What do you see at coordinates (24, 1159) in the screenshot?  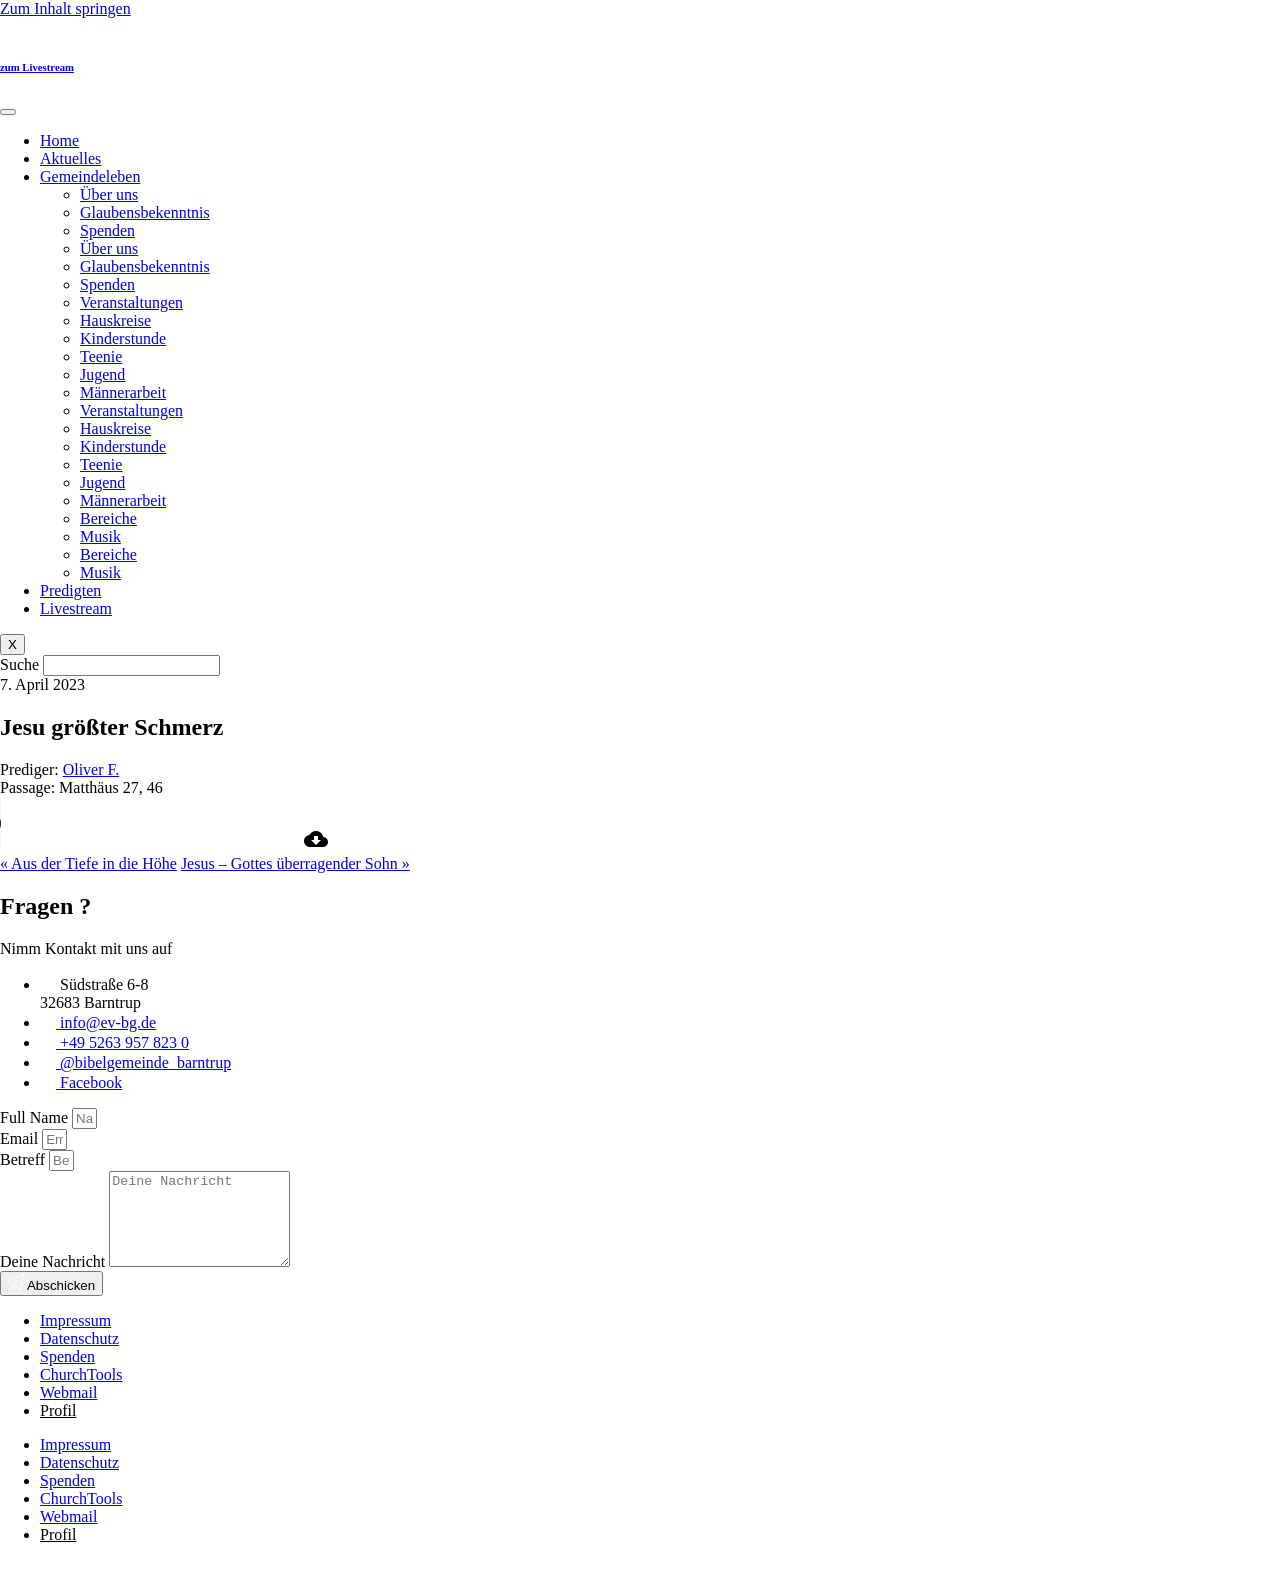 I see `Betreff` at bounding box center [24, 1159].